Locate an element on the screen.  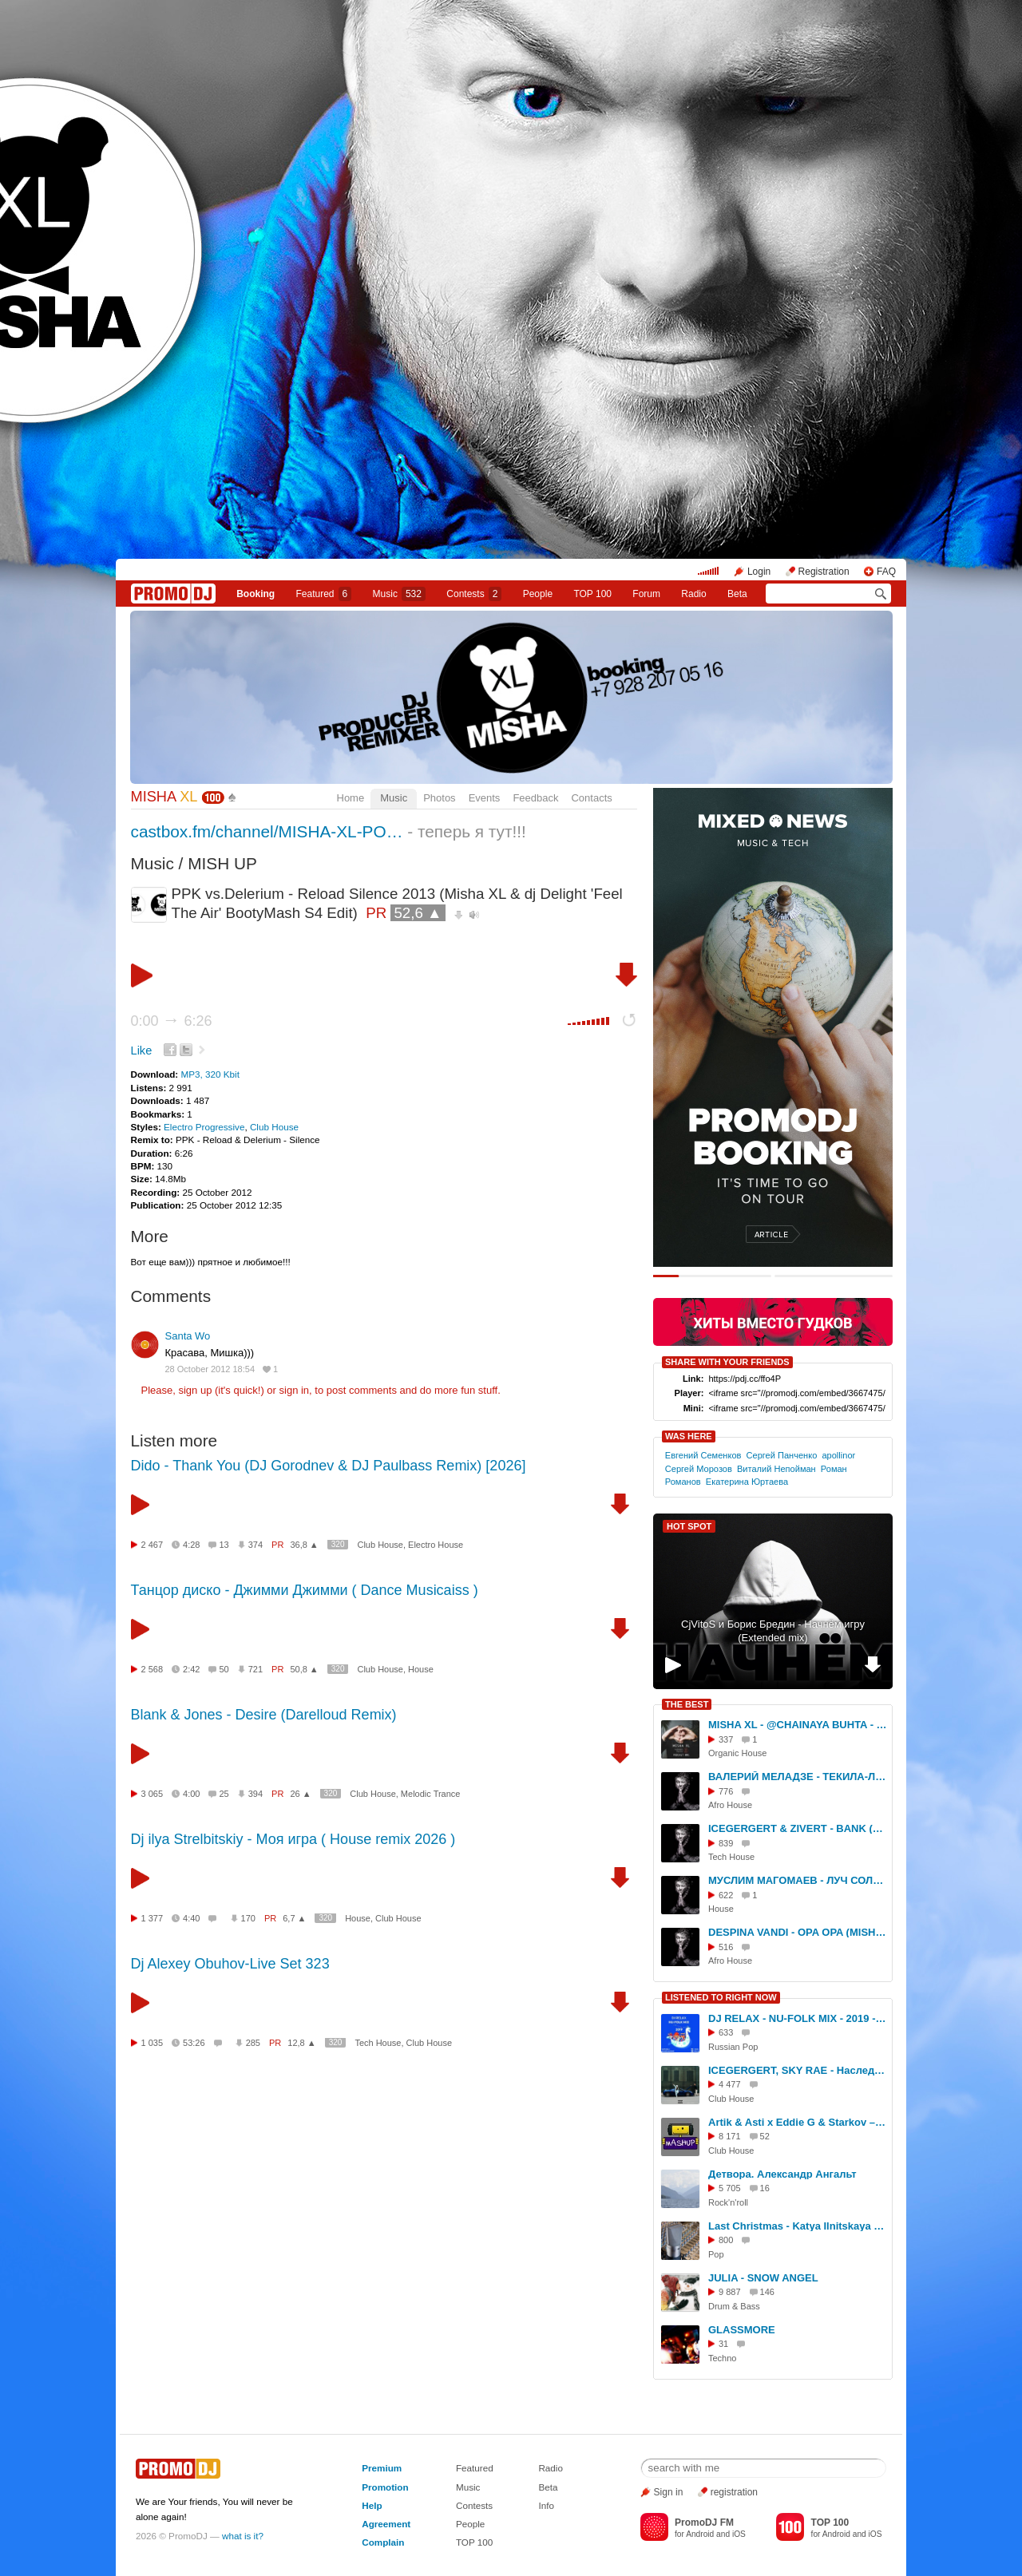
TOP 100 is located at coordinates (592, 593).